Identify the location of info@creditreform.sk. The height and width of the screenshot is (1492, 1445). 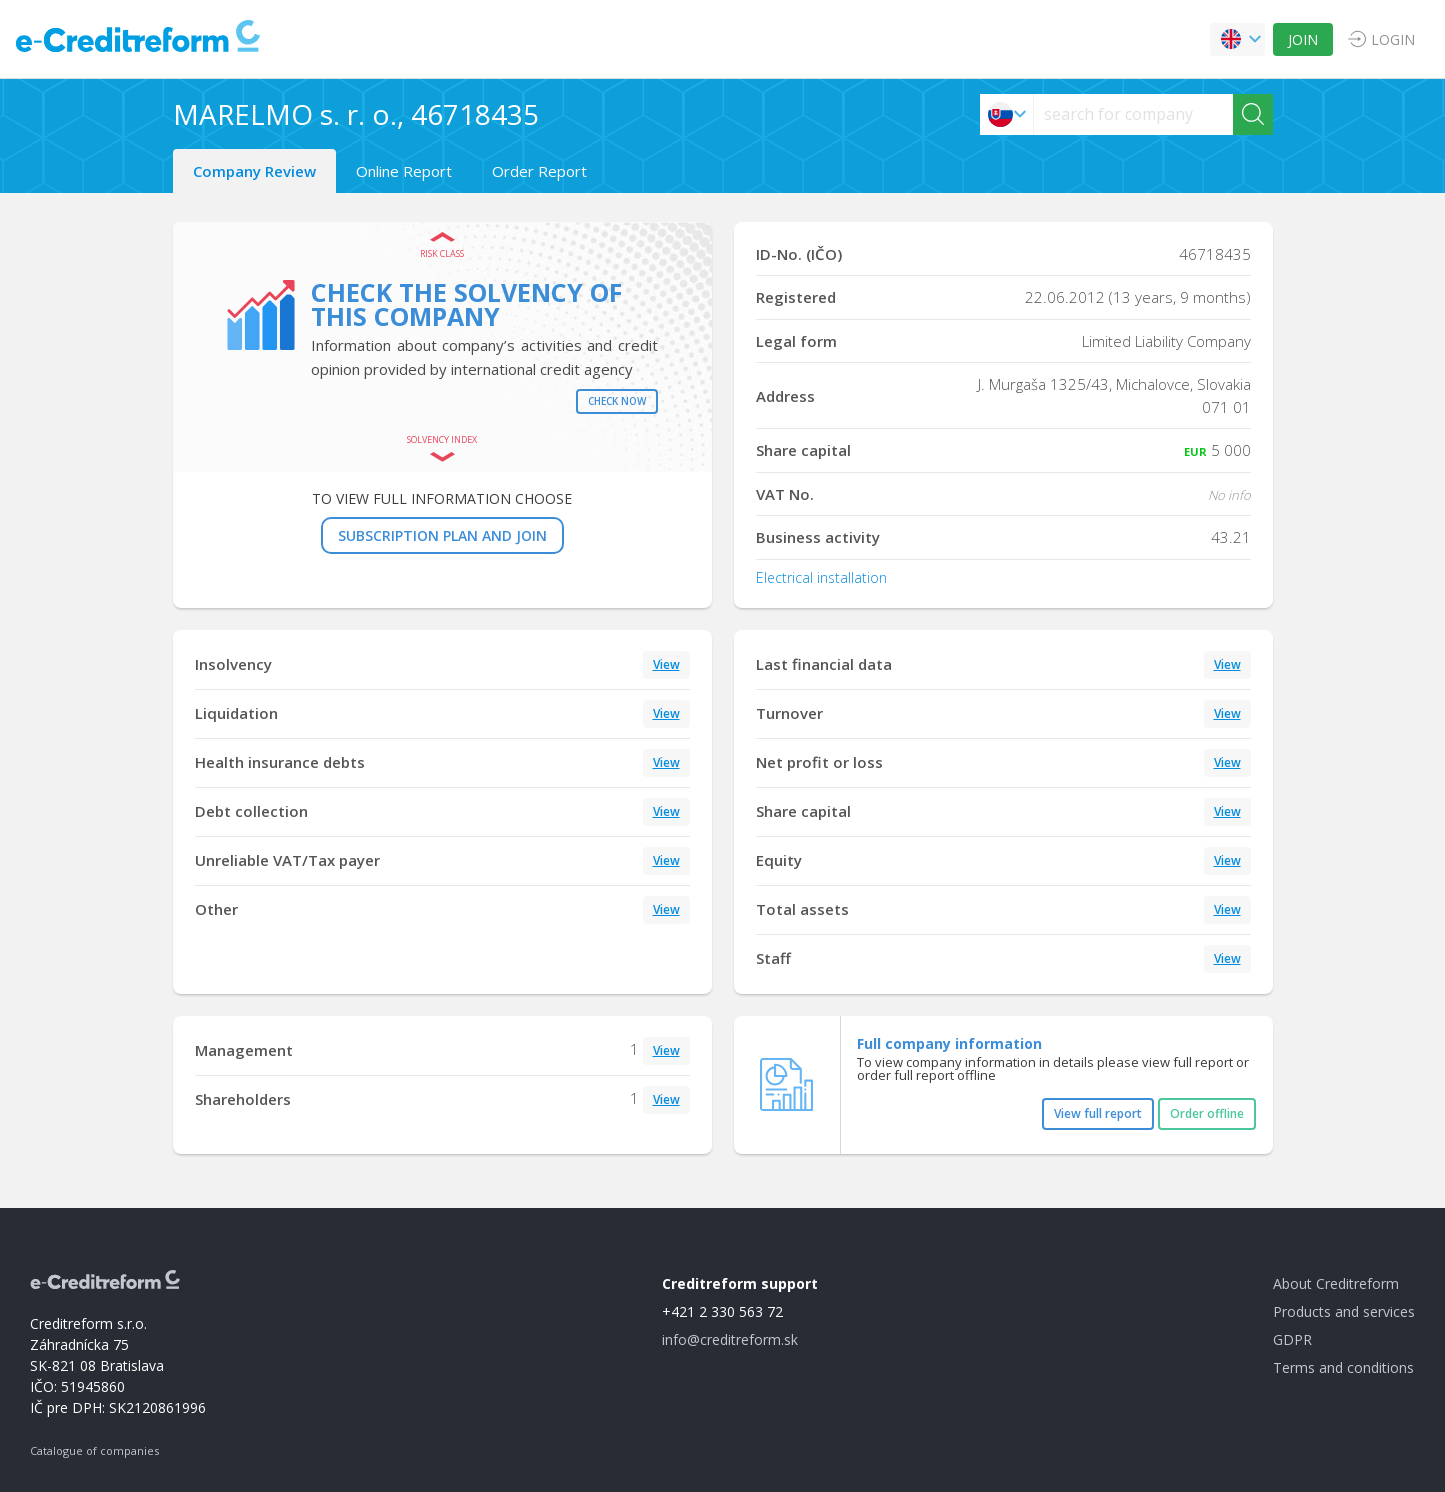
(730, 1339).